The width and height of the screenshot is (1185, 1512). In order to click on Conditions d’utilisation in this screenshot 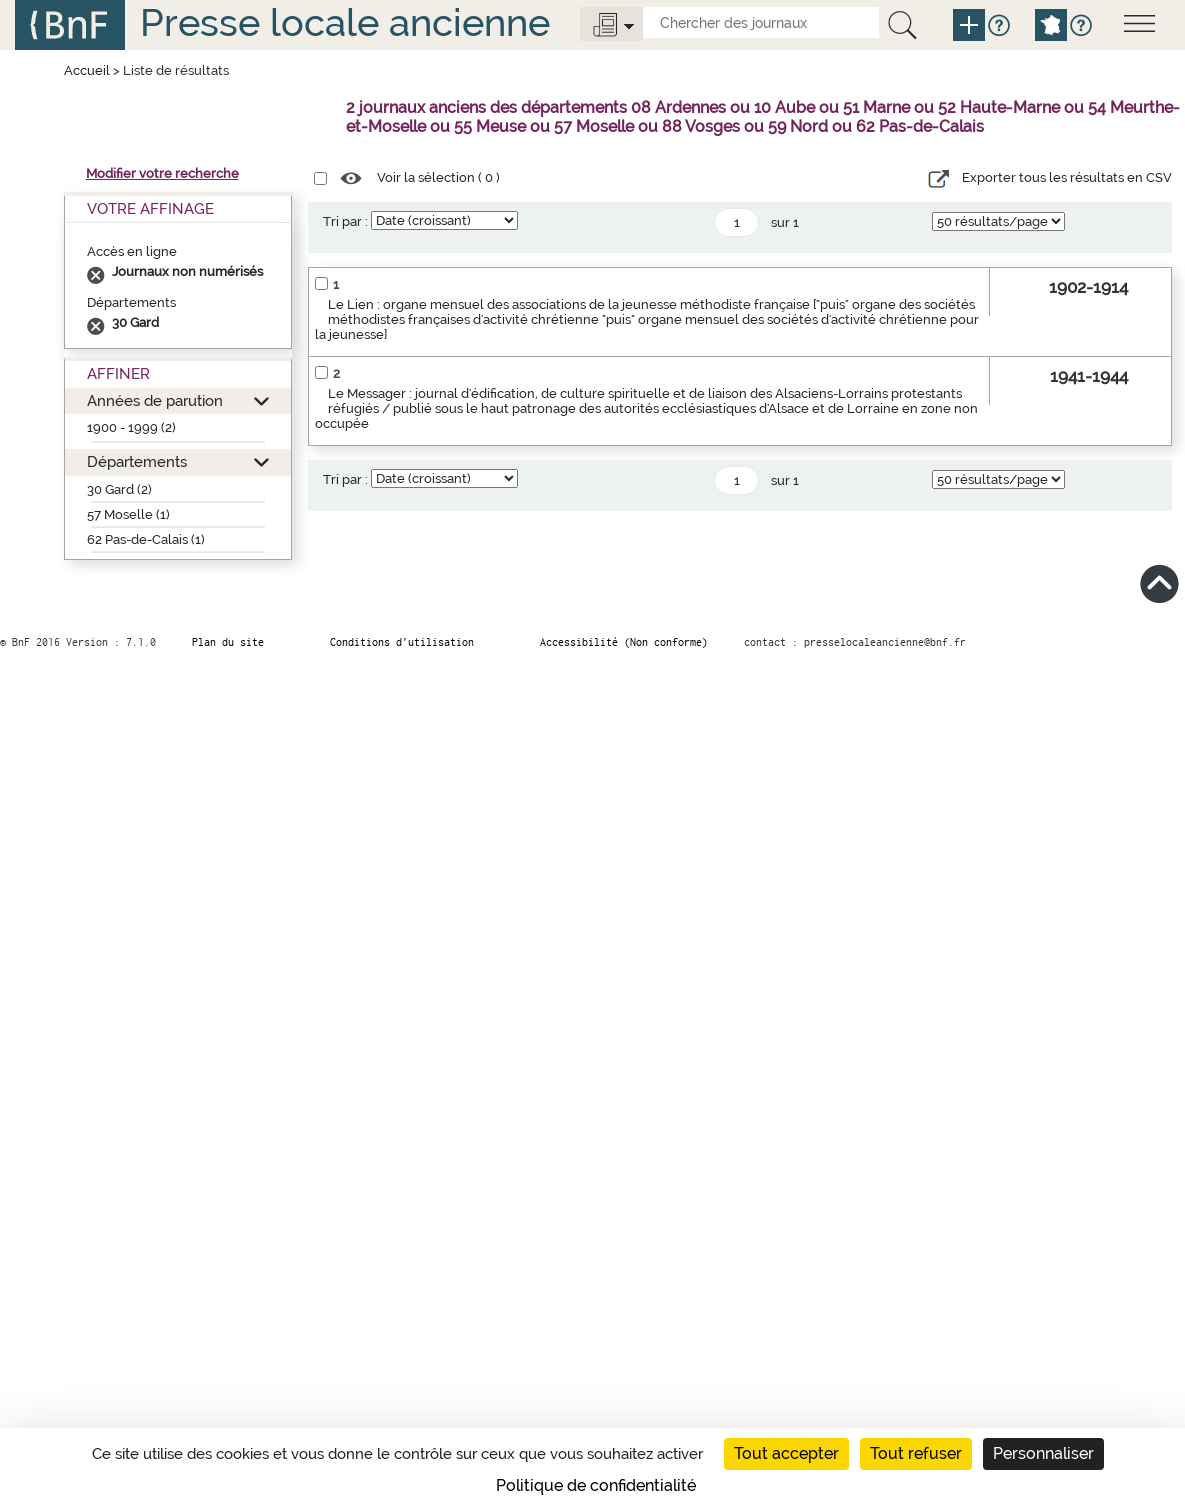, I will do `click(402, 642)`.